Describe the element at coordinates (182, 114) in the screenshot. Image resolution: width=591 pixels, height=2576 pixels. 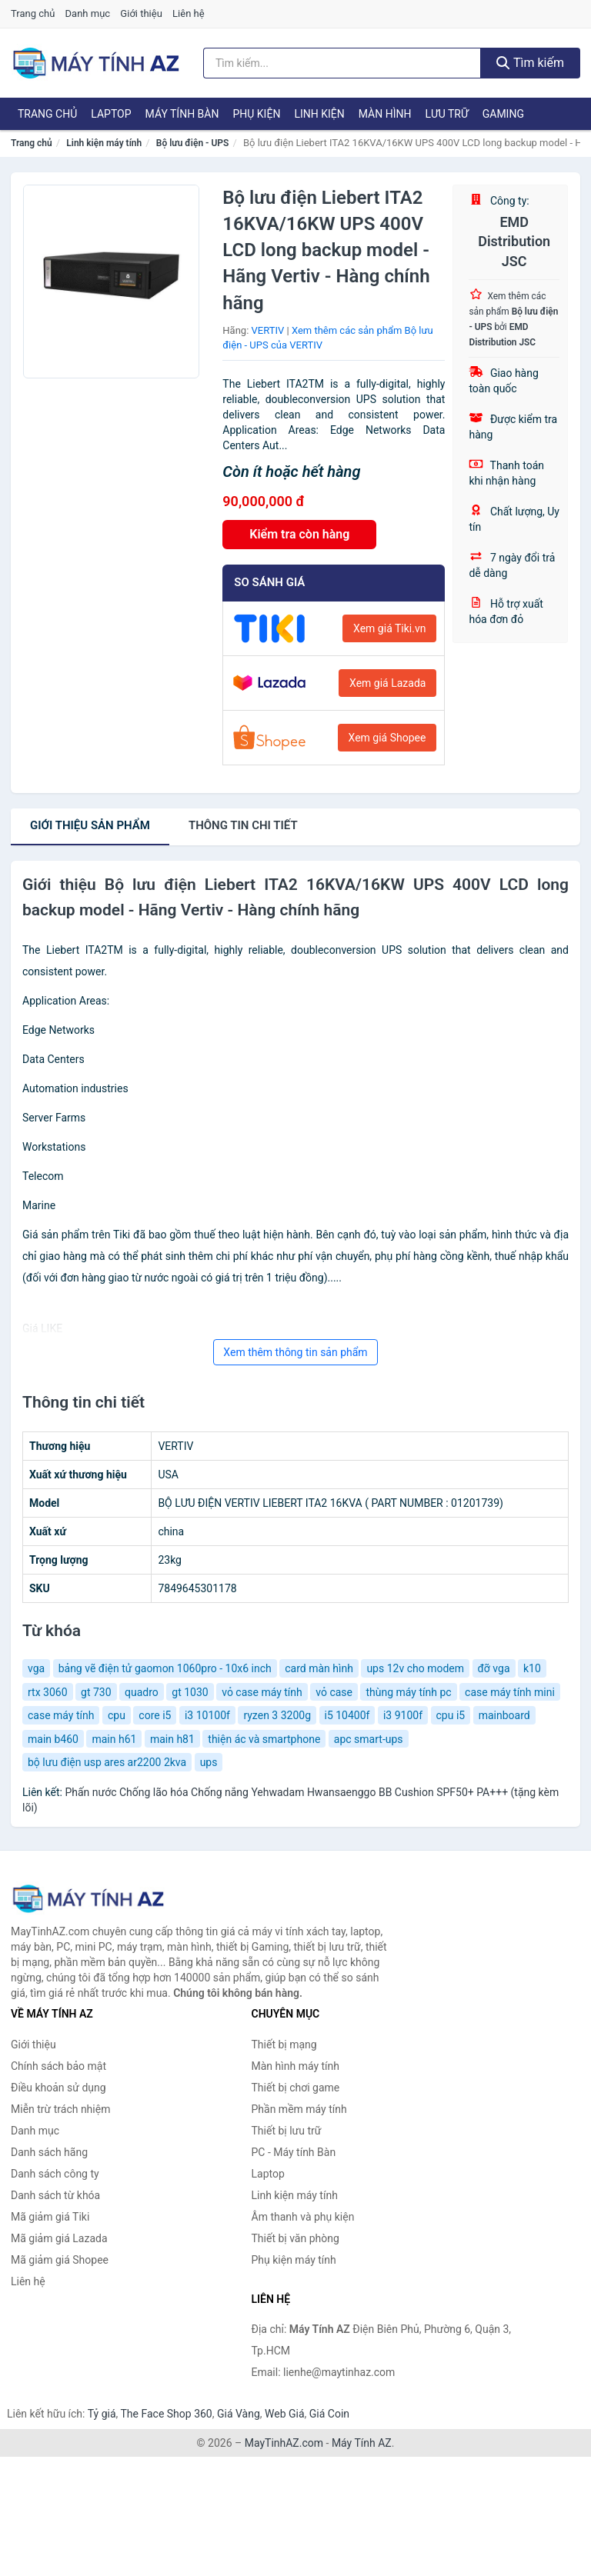
I see `Máy tính Bàn` at that location.